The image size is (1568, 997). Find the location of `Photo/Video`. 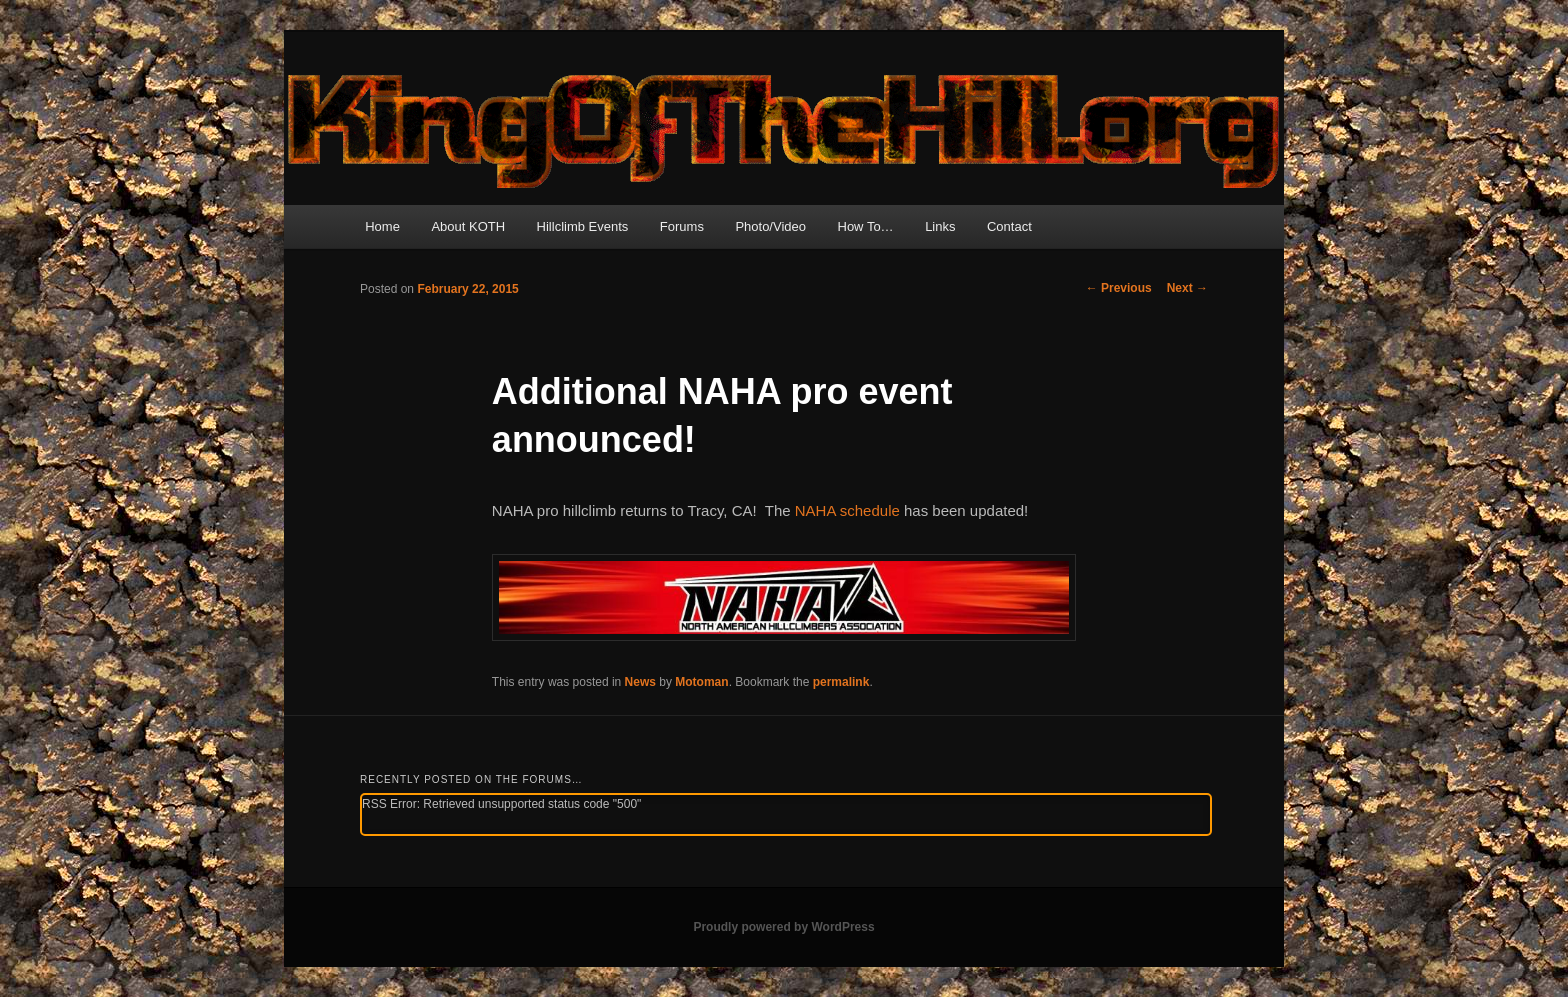

Photo/Video is located at coordinates (770, 226).